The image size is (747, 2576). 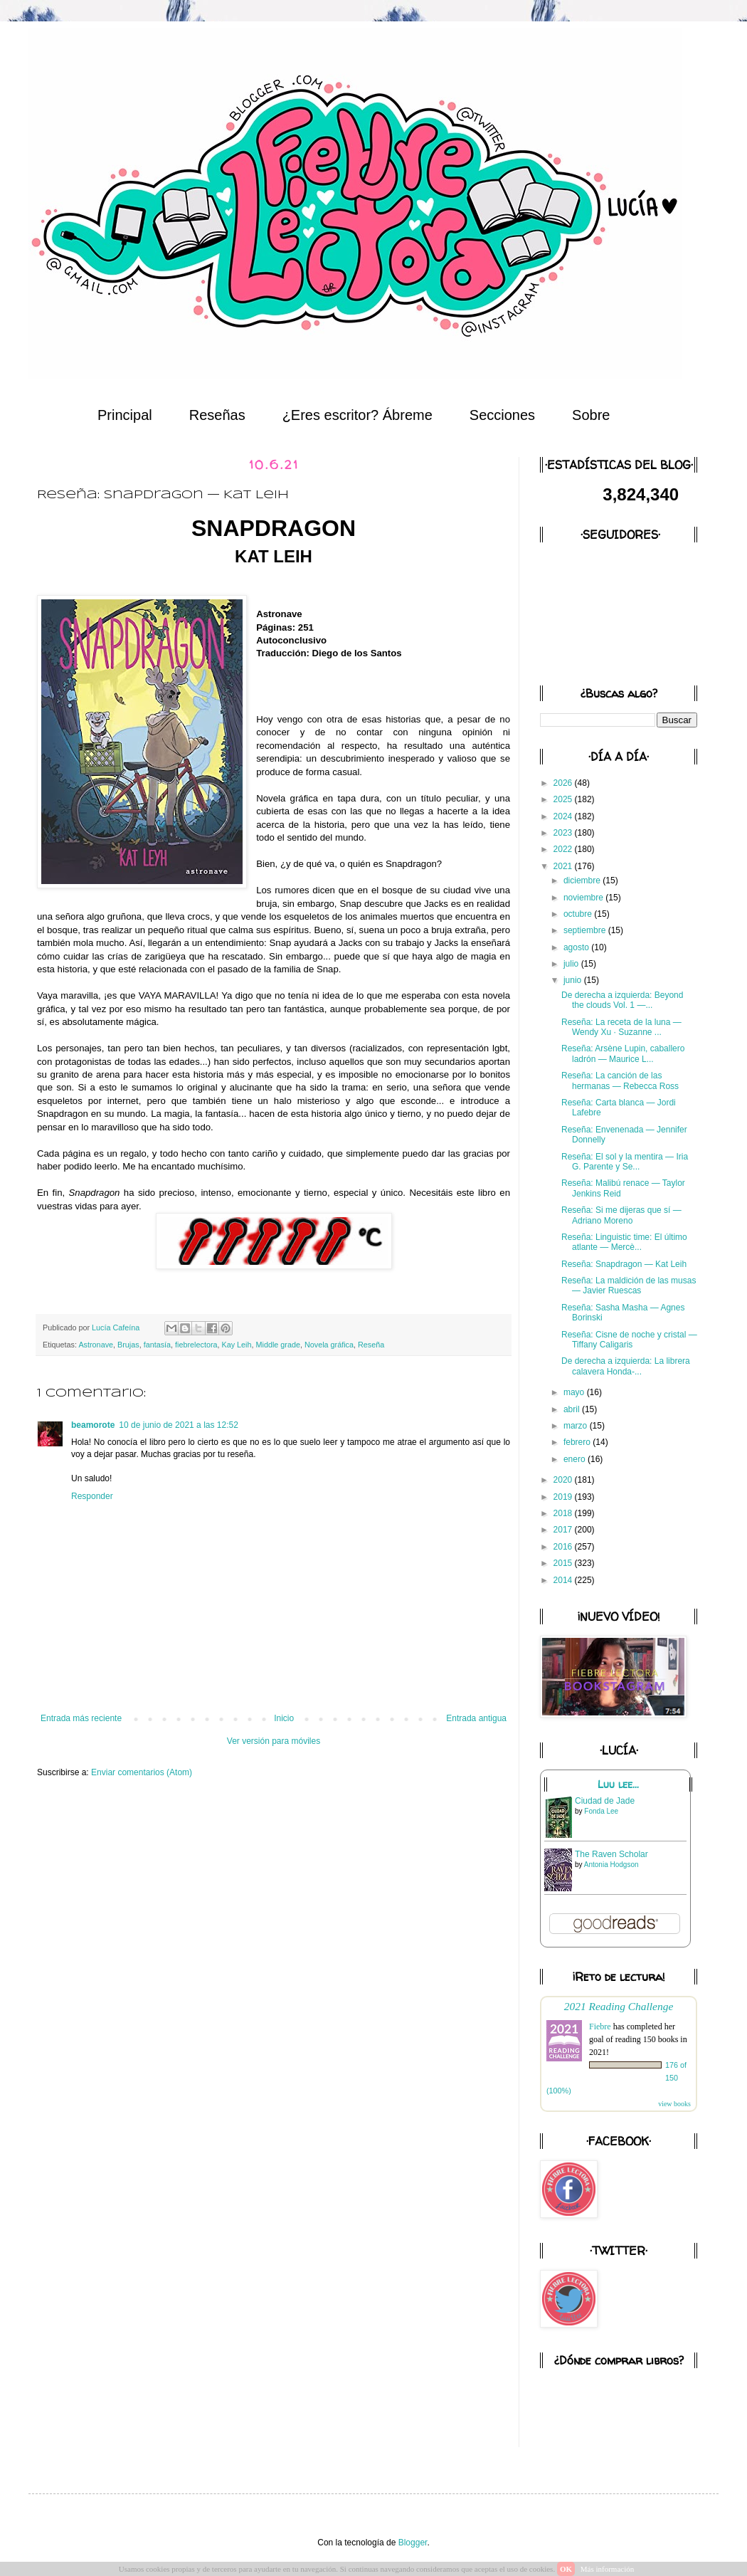 I want to click on Reseña: Si me dijeras que sí — Adriano Moreno, so click(x=621, y=1215).